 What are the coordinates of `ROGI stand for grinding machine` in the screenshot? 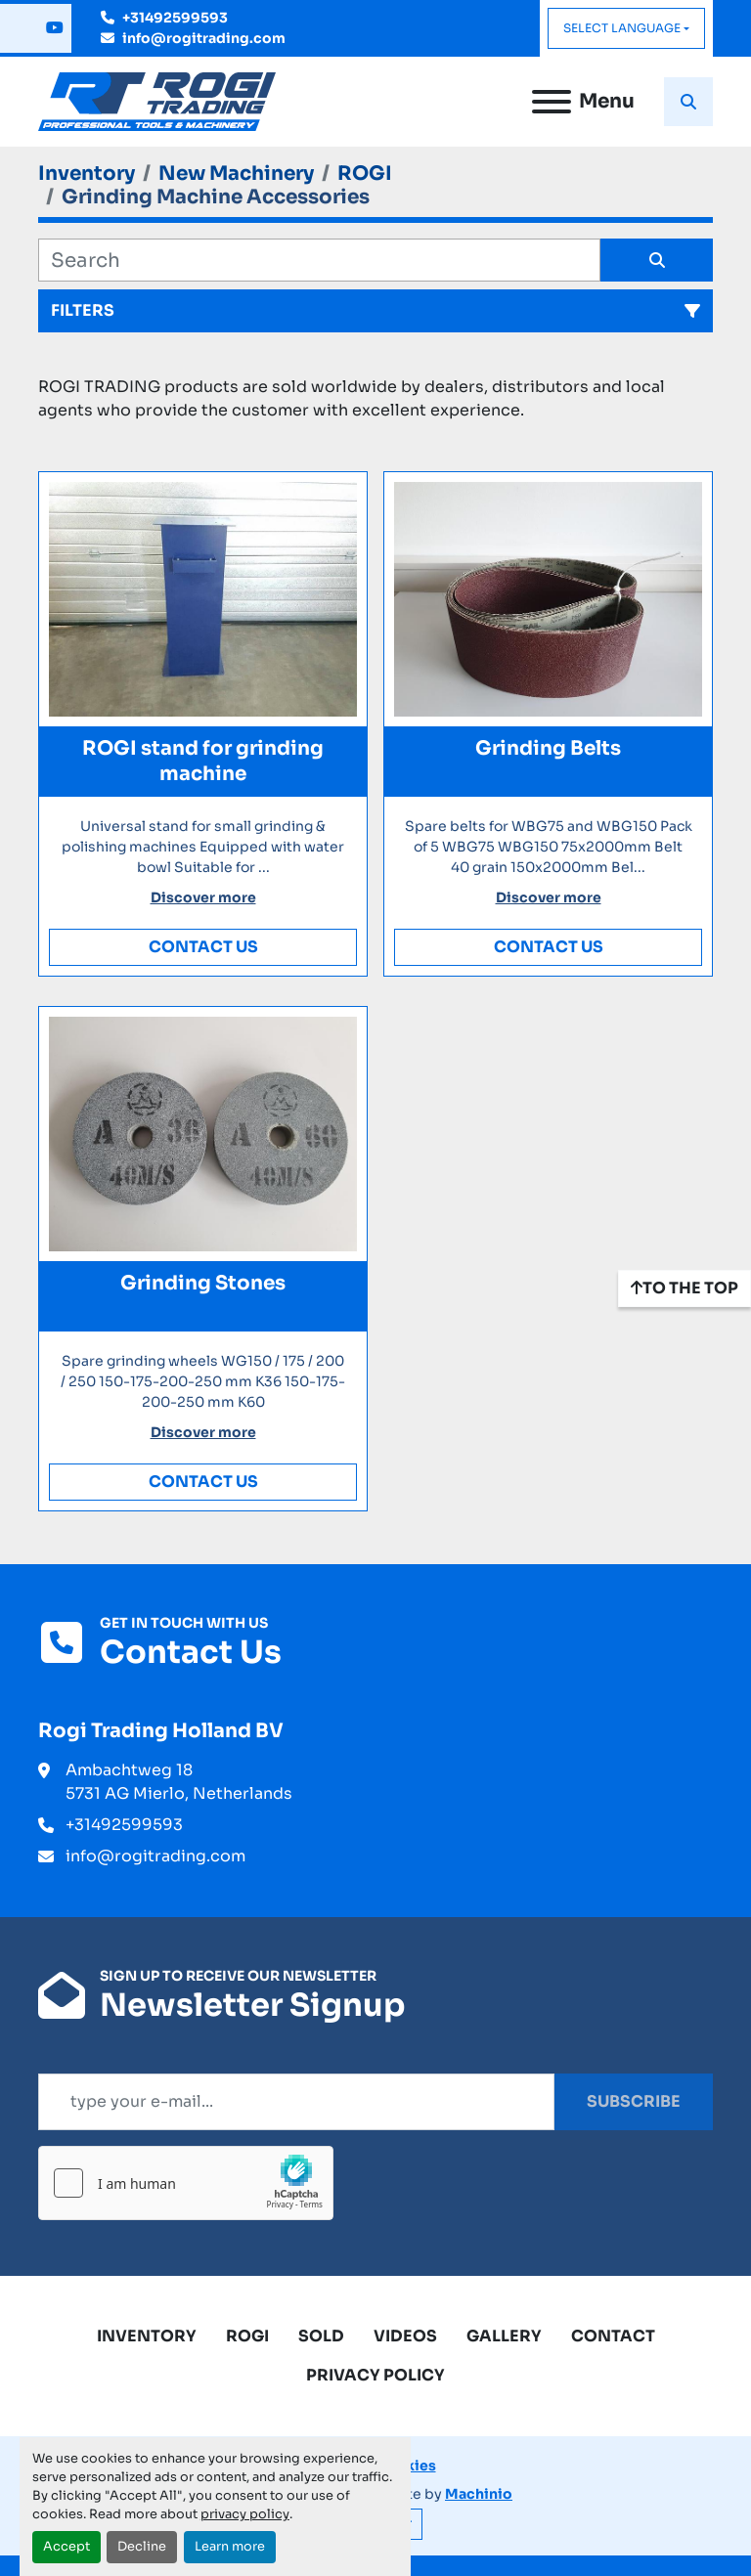 It's located at (203, 761).